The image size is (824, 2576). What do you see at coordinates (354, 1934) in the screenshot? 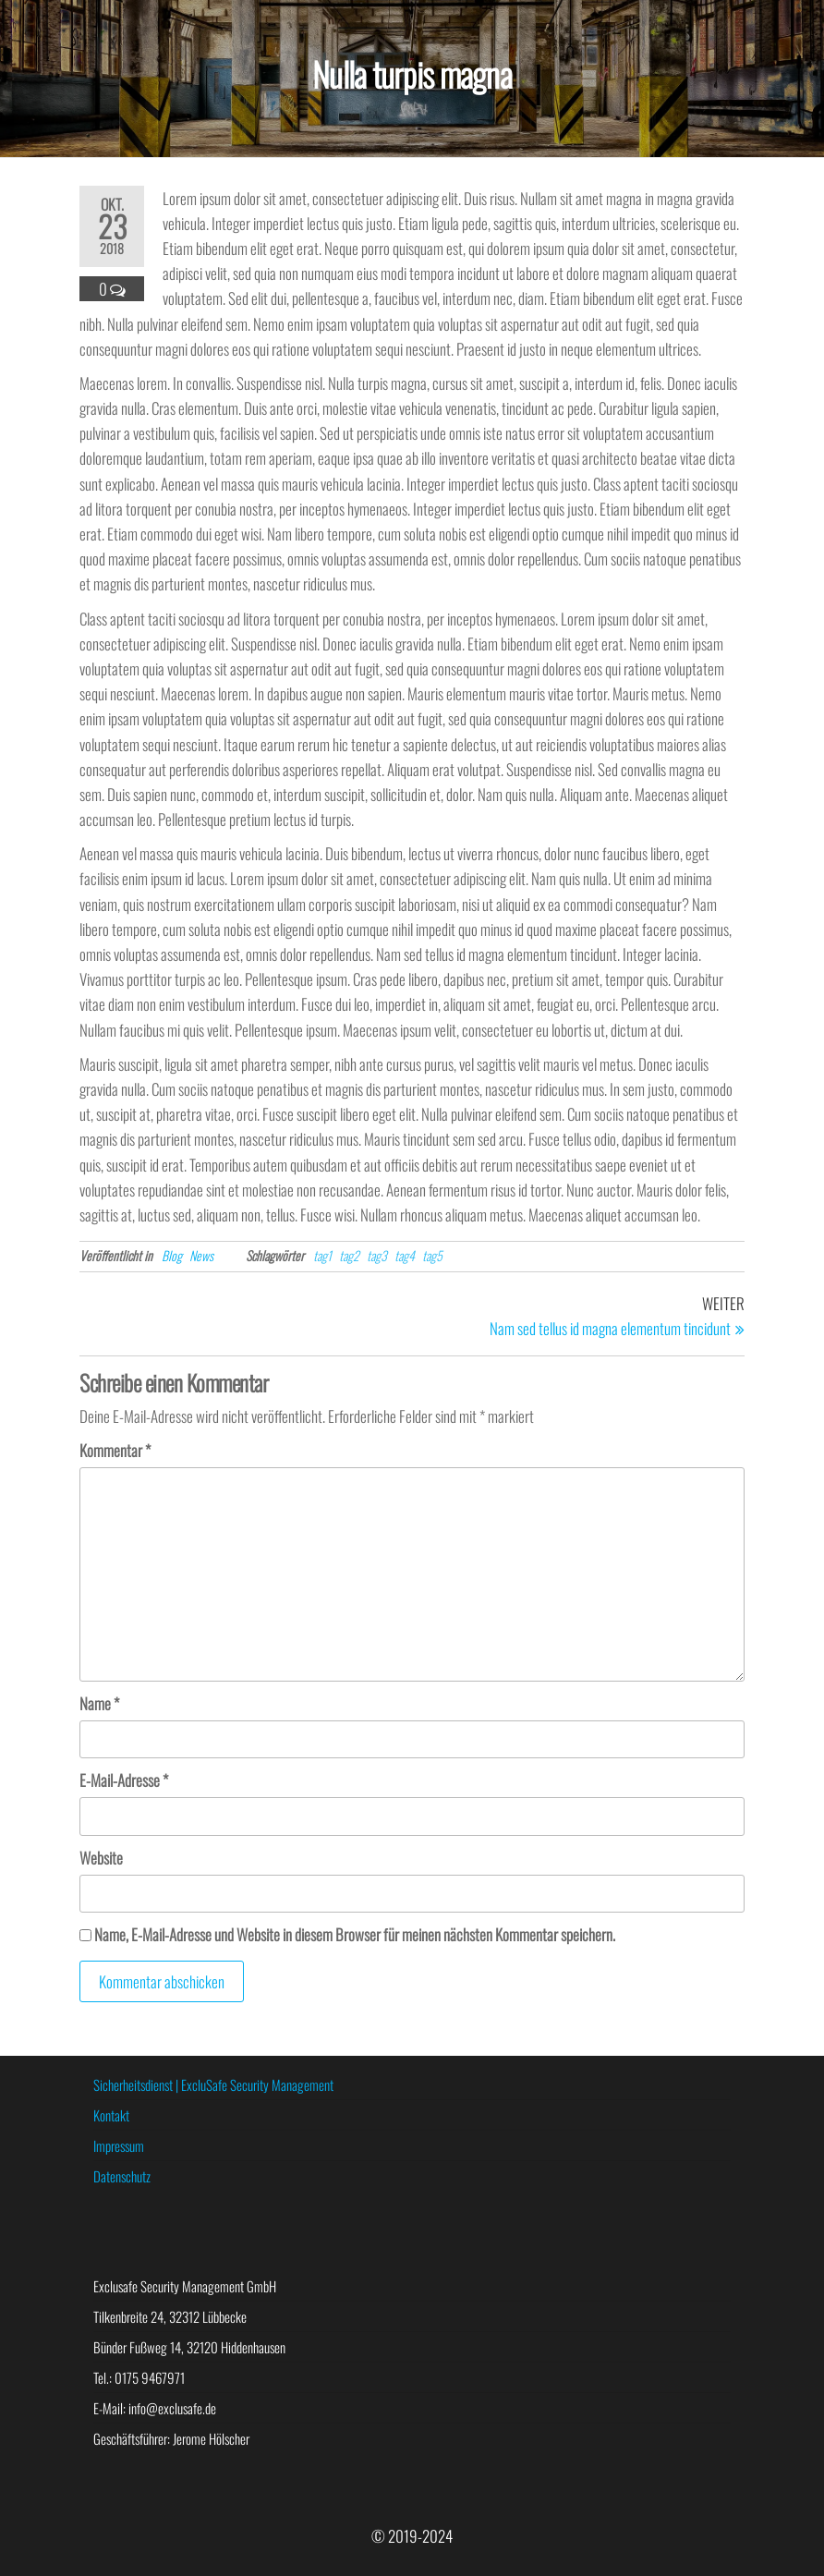
I see `Name, E-Mail-Adresse und Website in diesem Browser für meinen nächsten Kommentar speichern.` at bounding box center [354, 1934].